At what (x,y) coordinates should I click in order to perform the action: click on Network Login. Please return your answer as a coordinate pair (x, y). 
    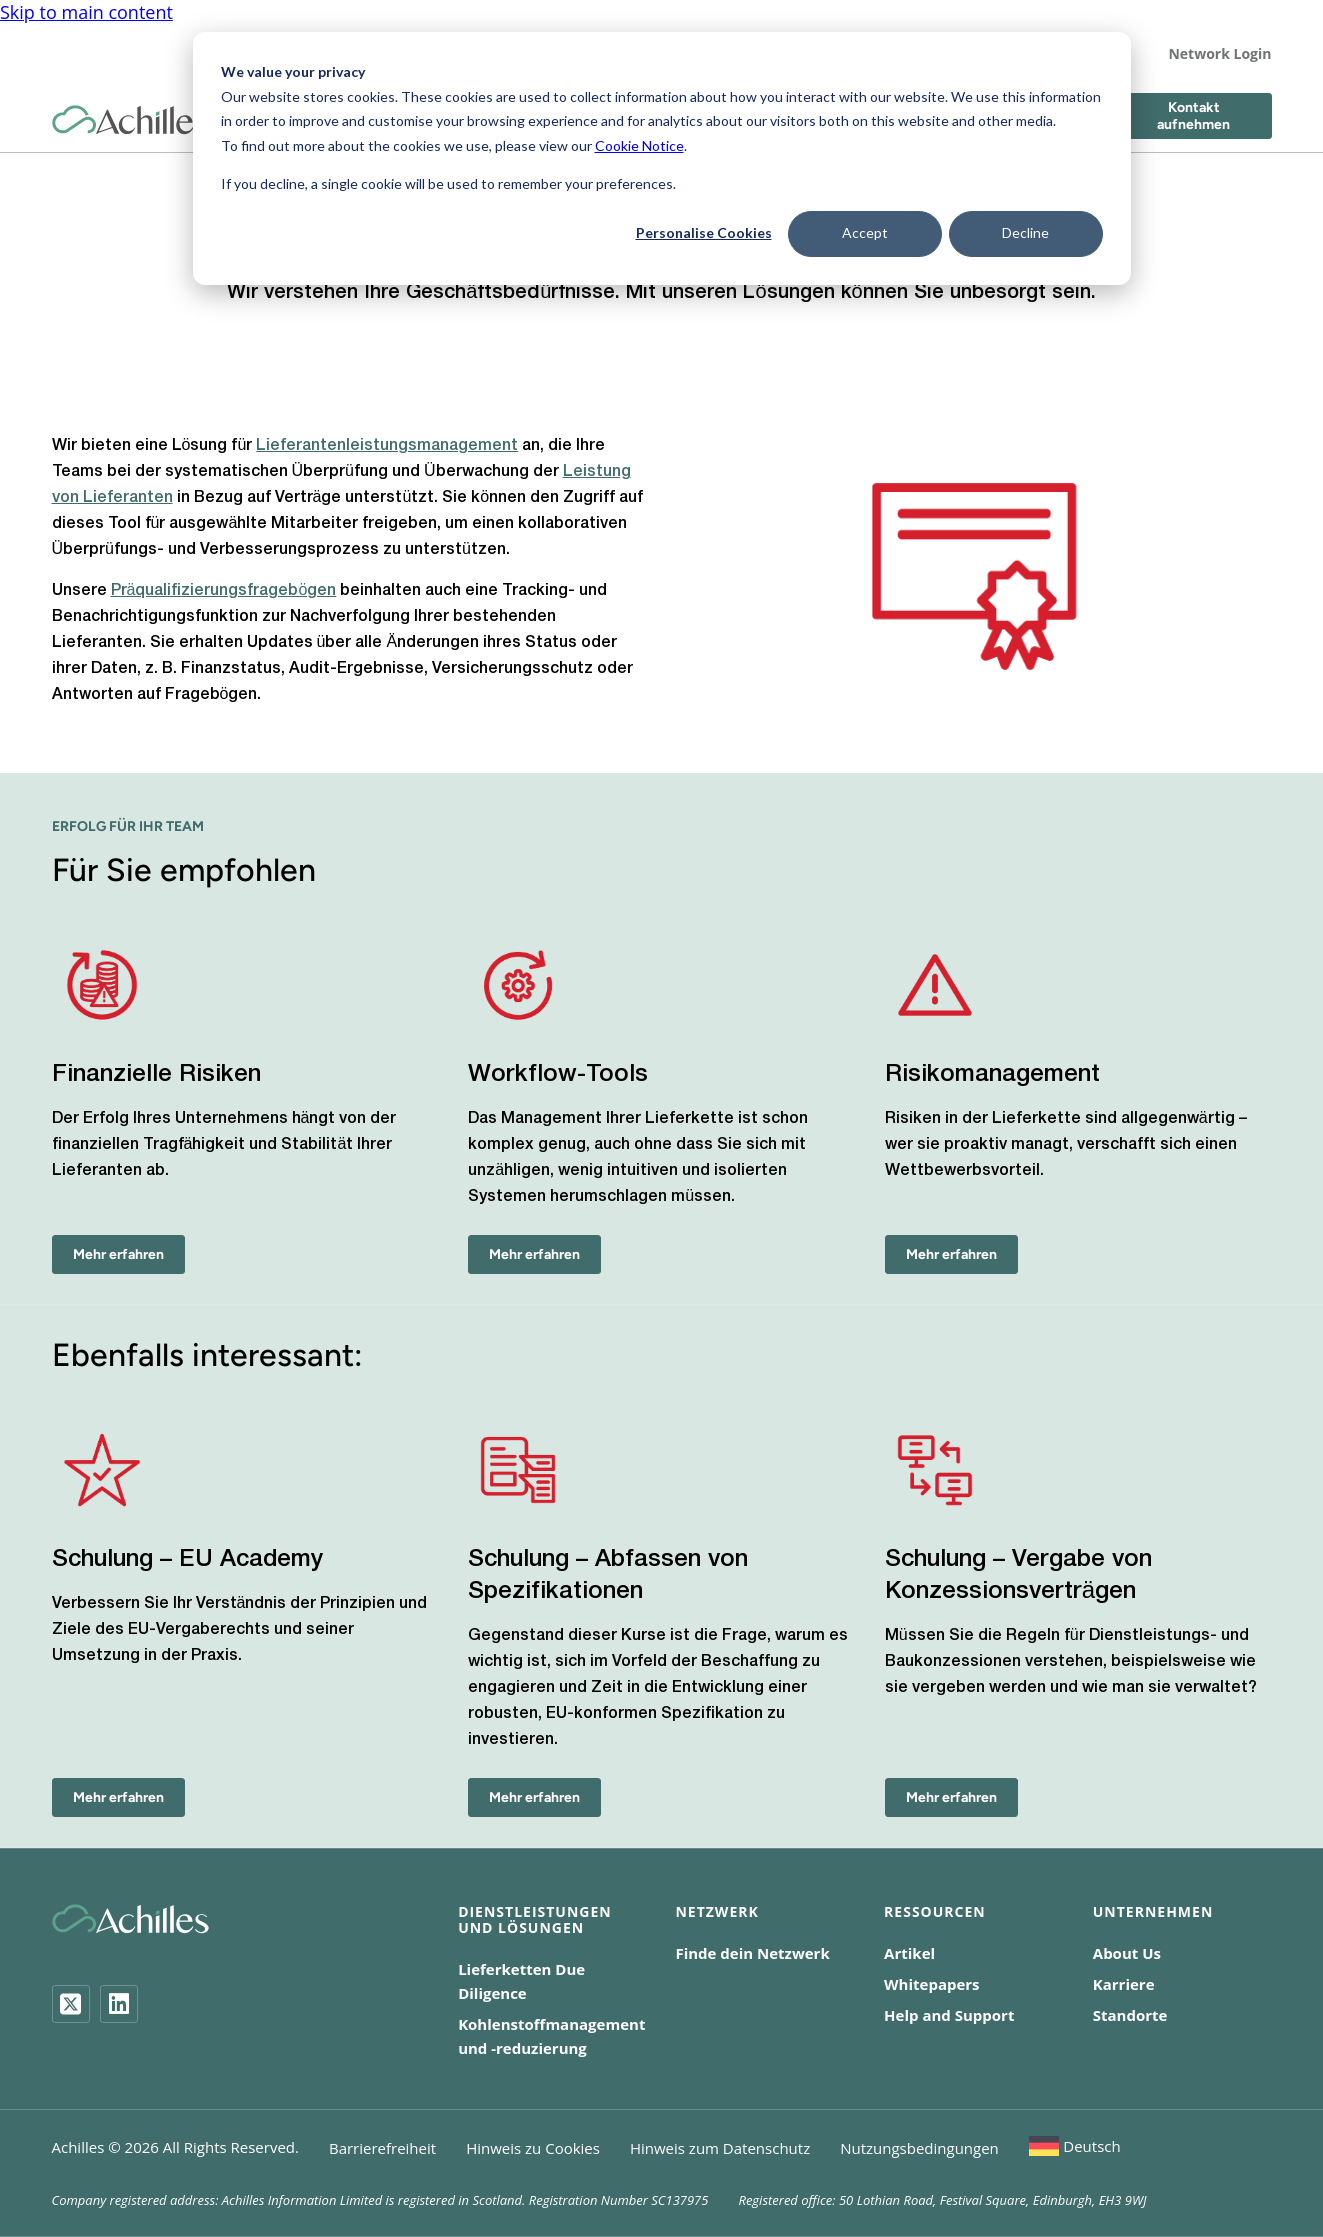
    Looking at the image, I should click on (1219, 53).